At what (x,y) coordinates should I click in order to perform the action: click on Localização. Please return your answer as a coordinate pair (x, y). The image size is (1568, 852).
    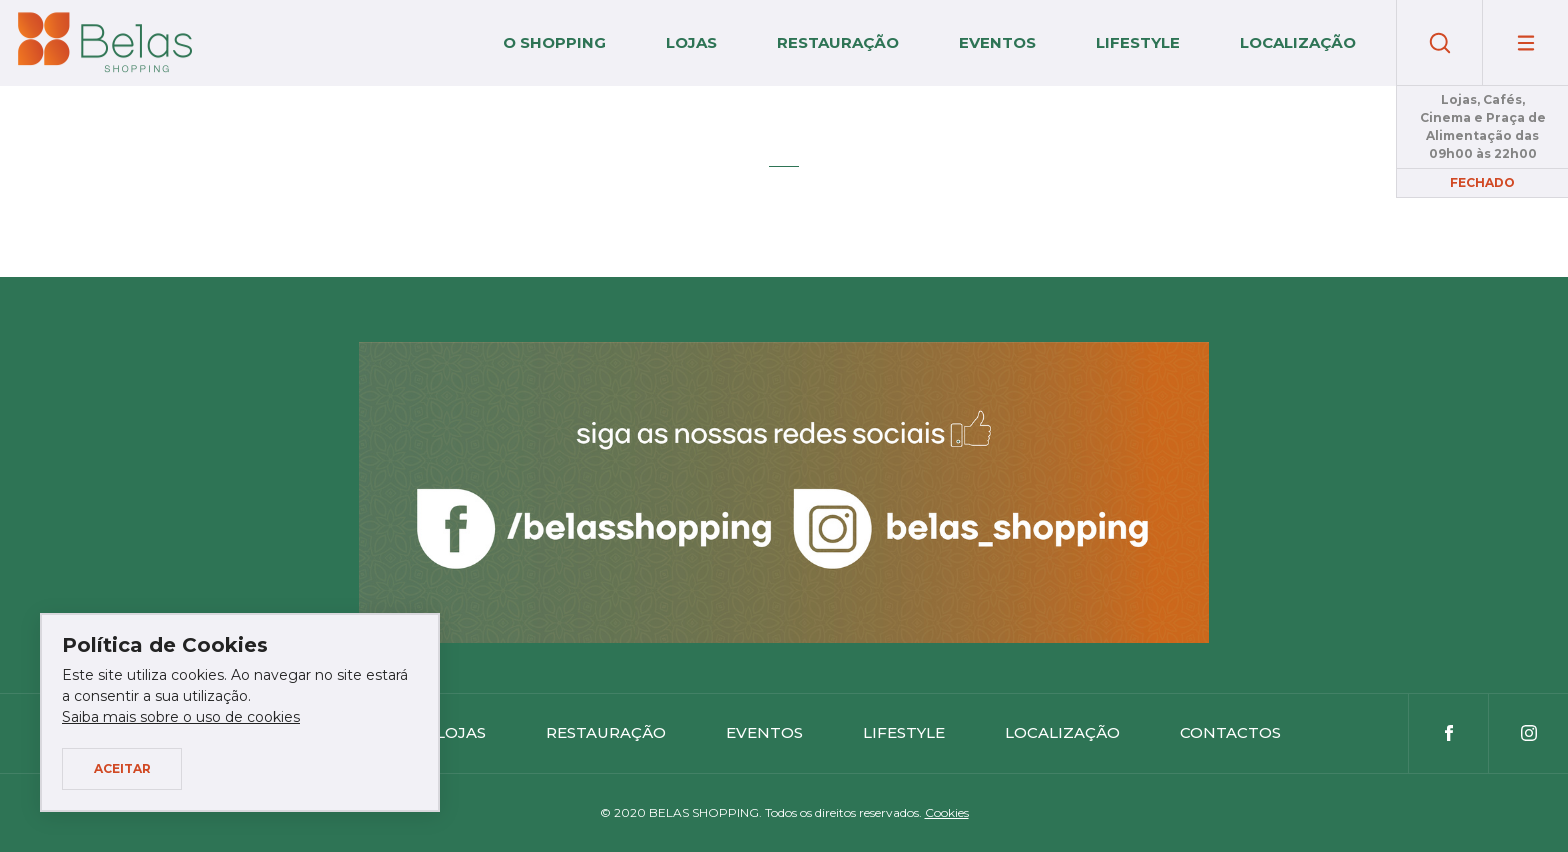
    Looking at the image, I should click on (1298, 42).